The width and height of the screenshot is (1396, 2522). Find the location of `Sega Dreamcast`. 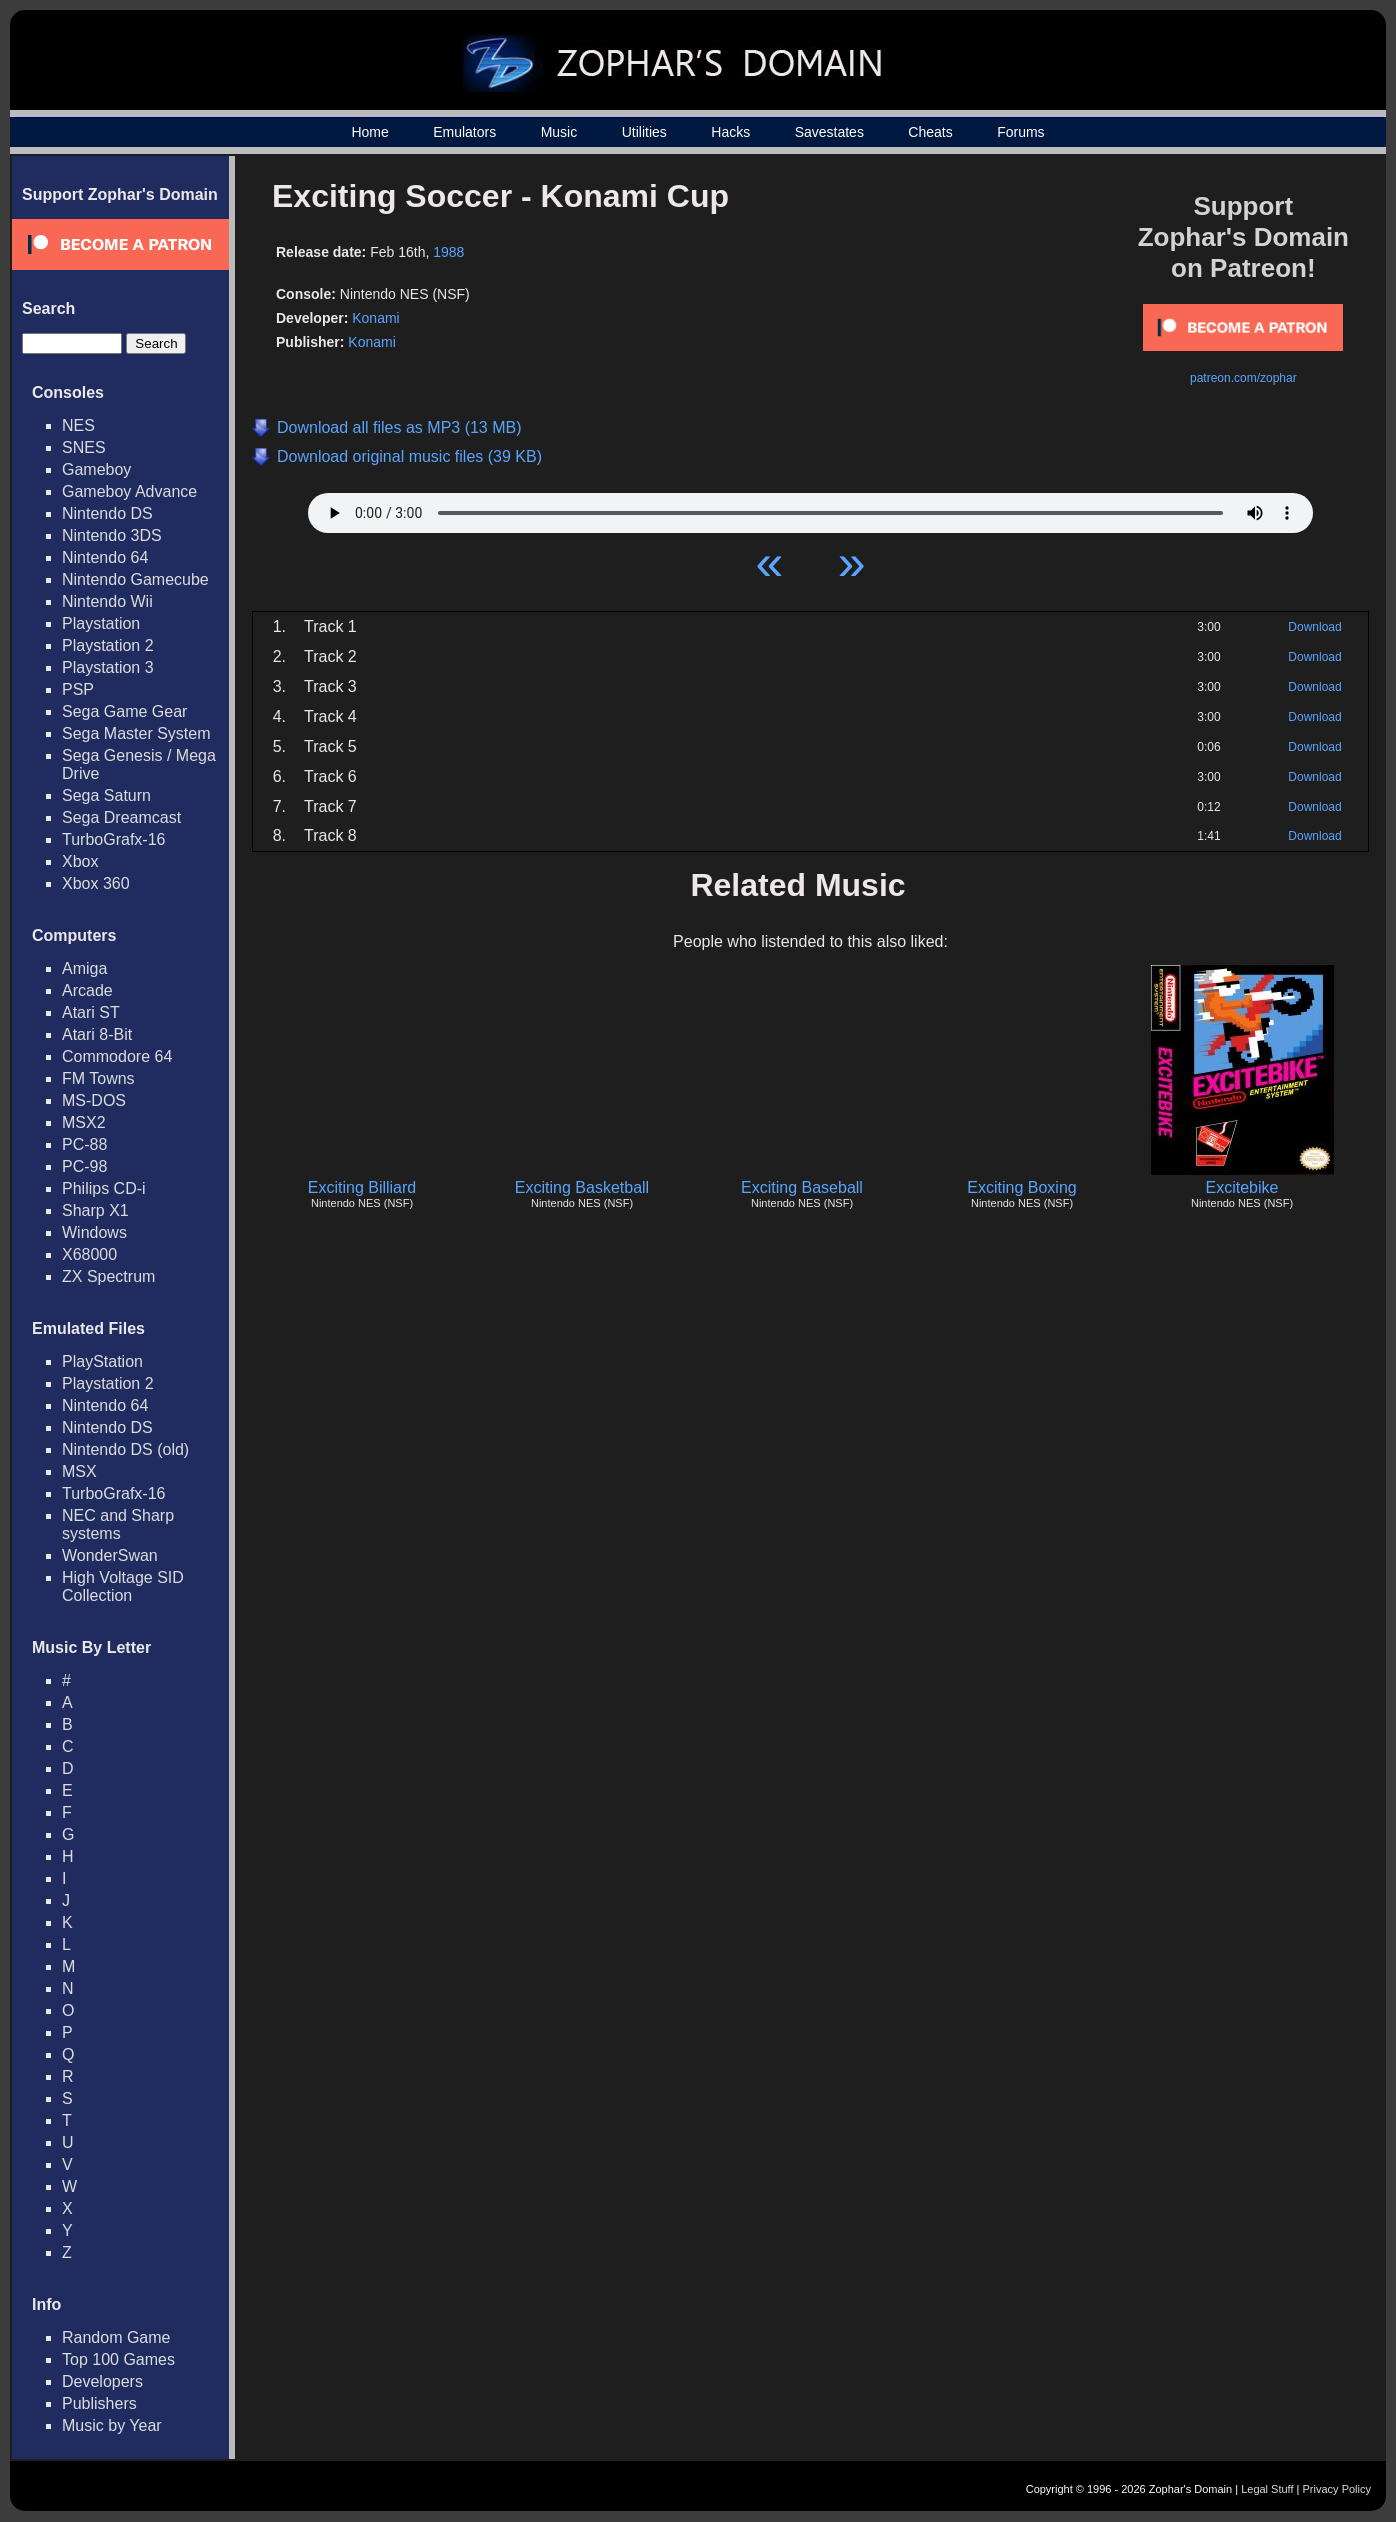

Sega Dreamcast is located at coordinates (121, 817).